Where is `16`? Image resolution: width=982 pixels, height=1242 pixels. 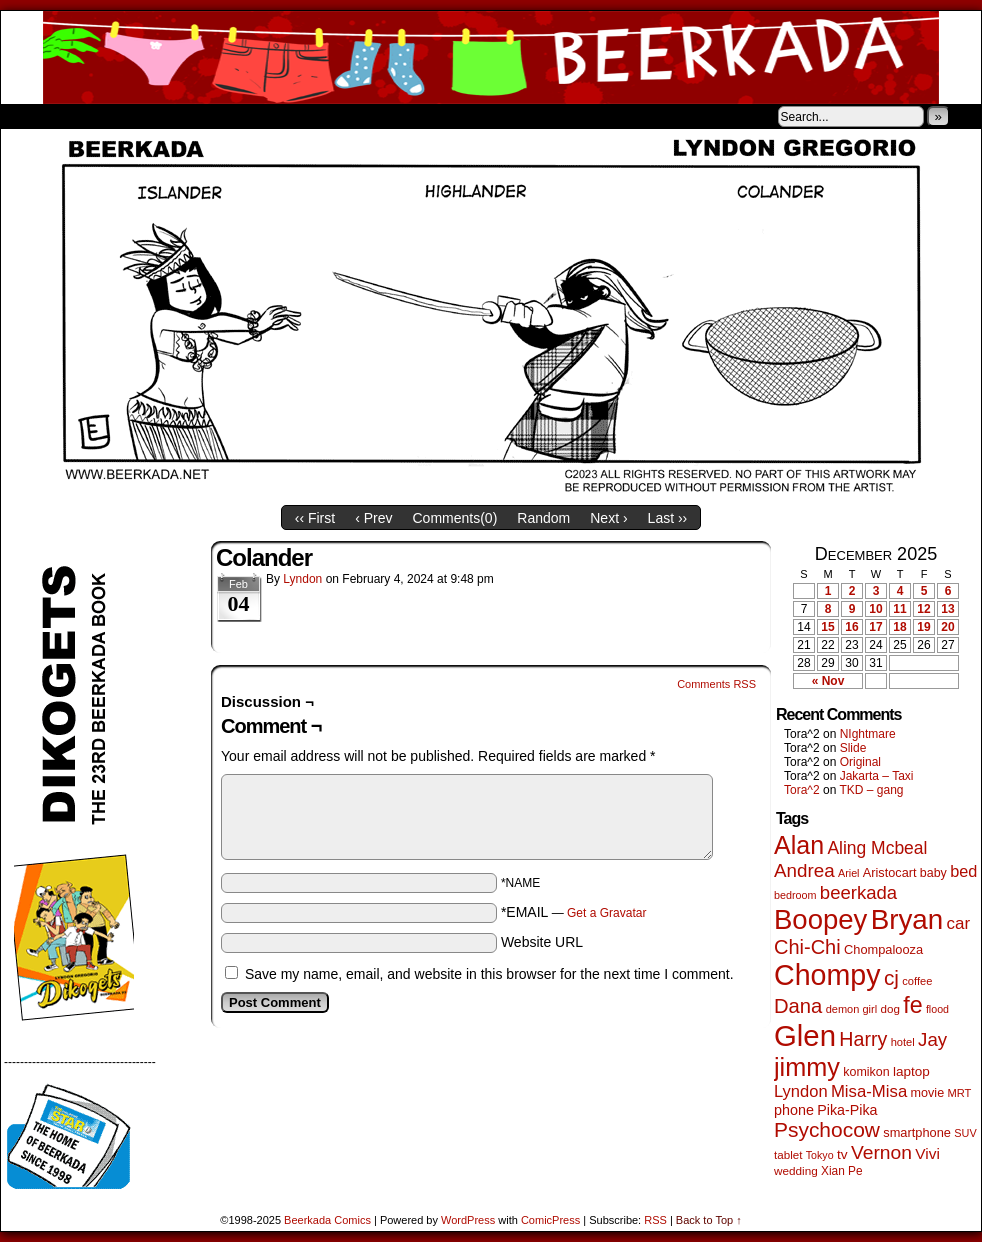
16 is located at coordinates (851, 627).